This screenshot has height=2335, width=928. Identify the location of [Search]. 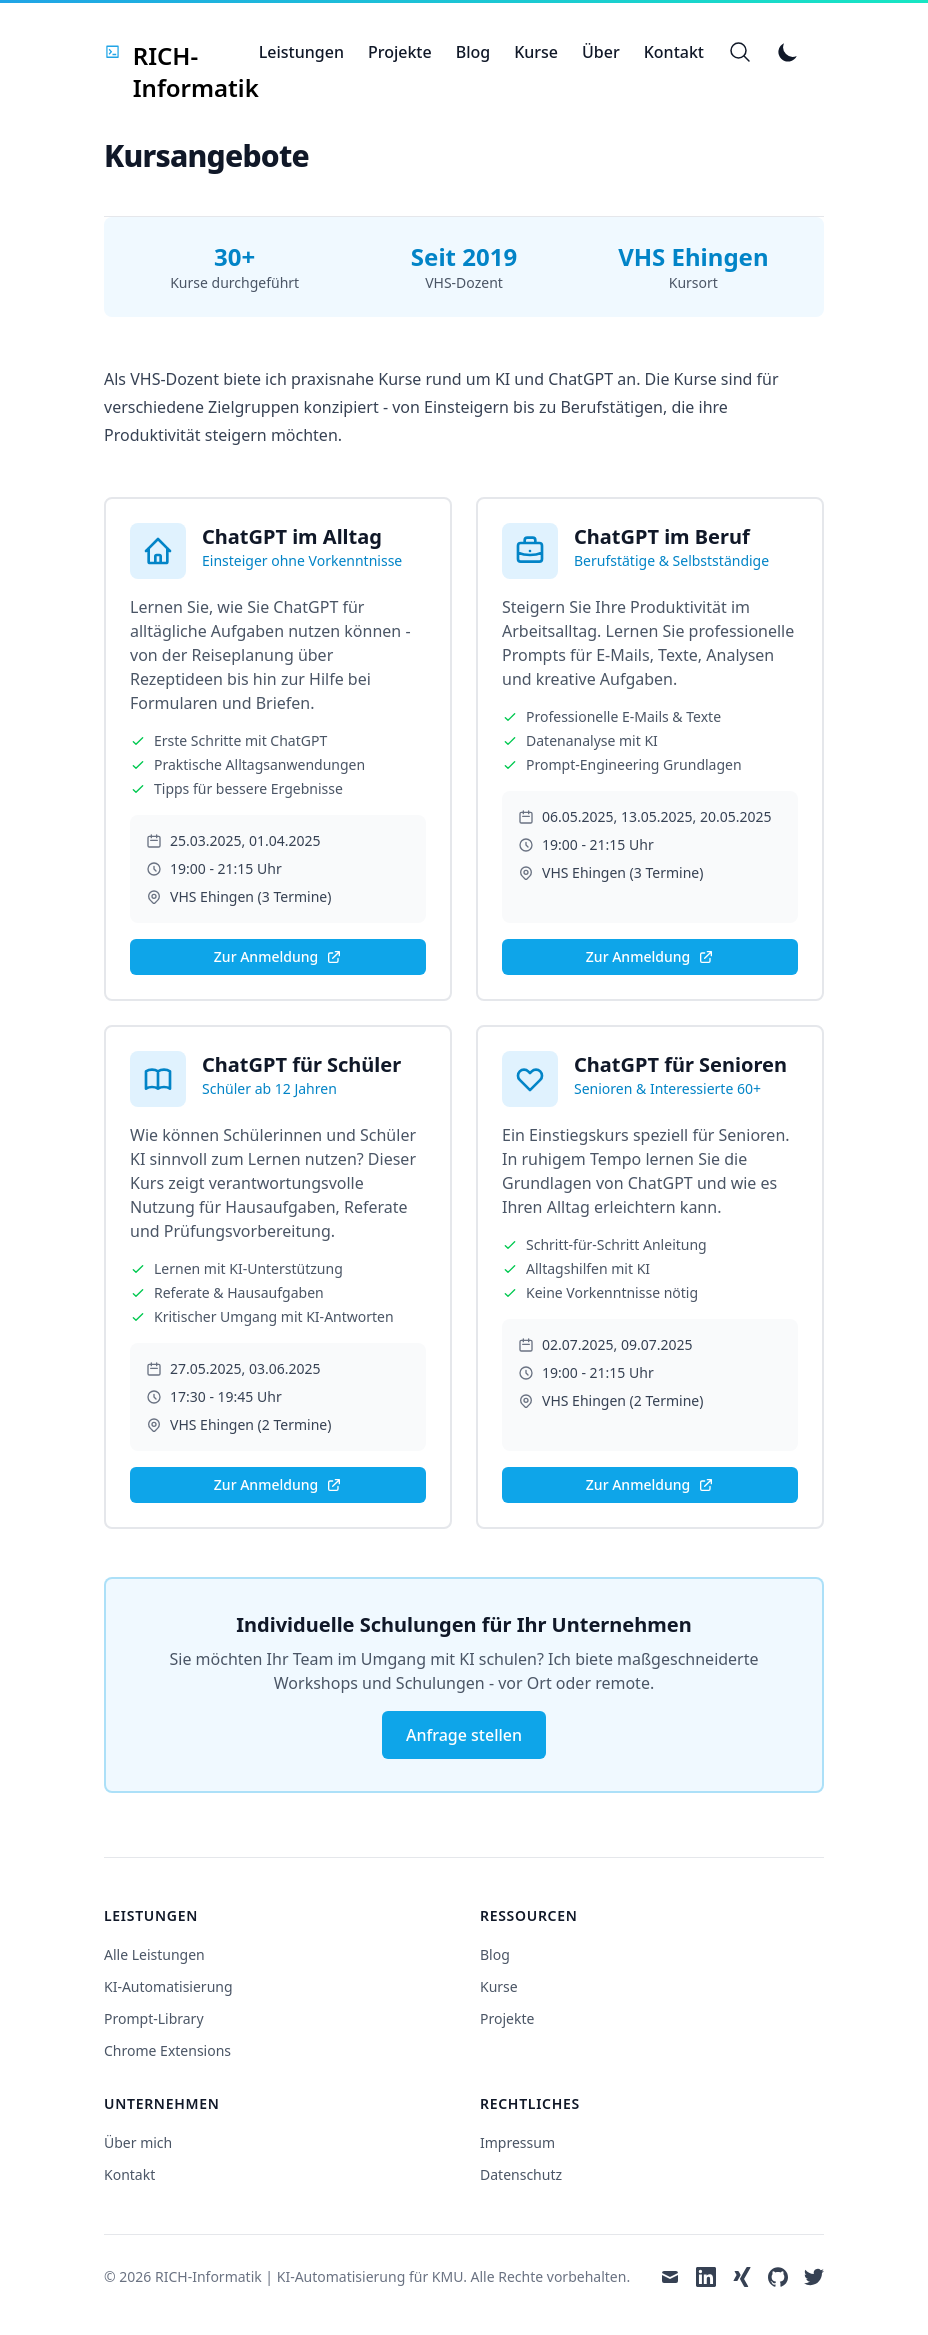
(740, 52).